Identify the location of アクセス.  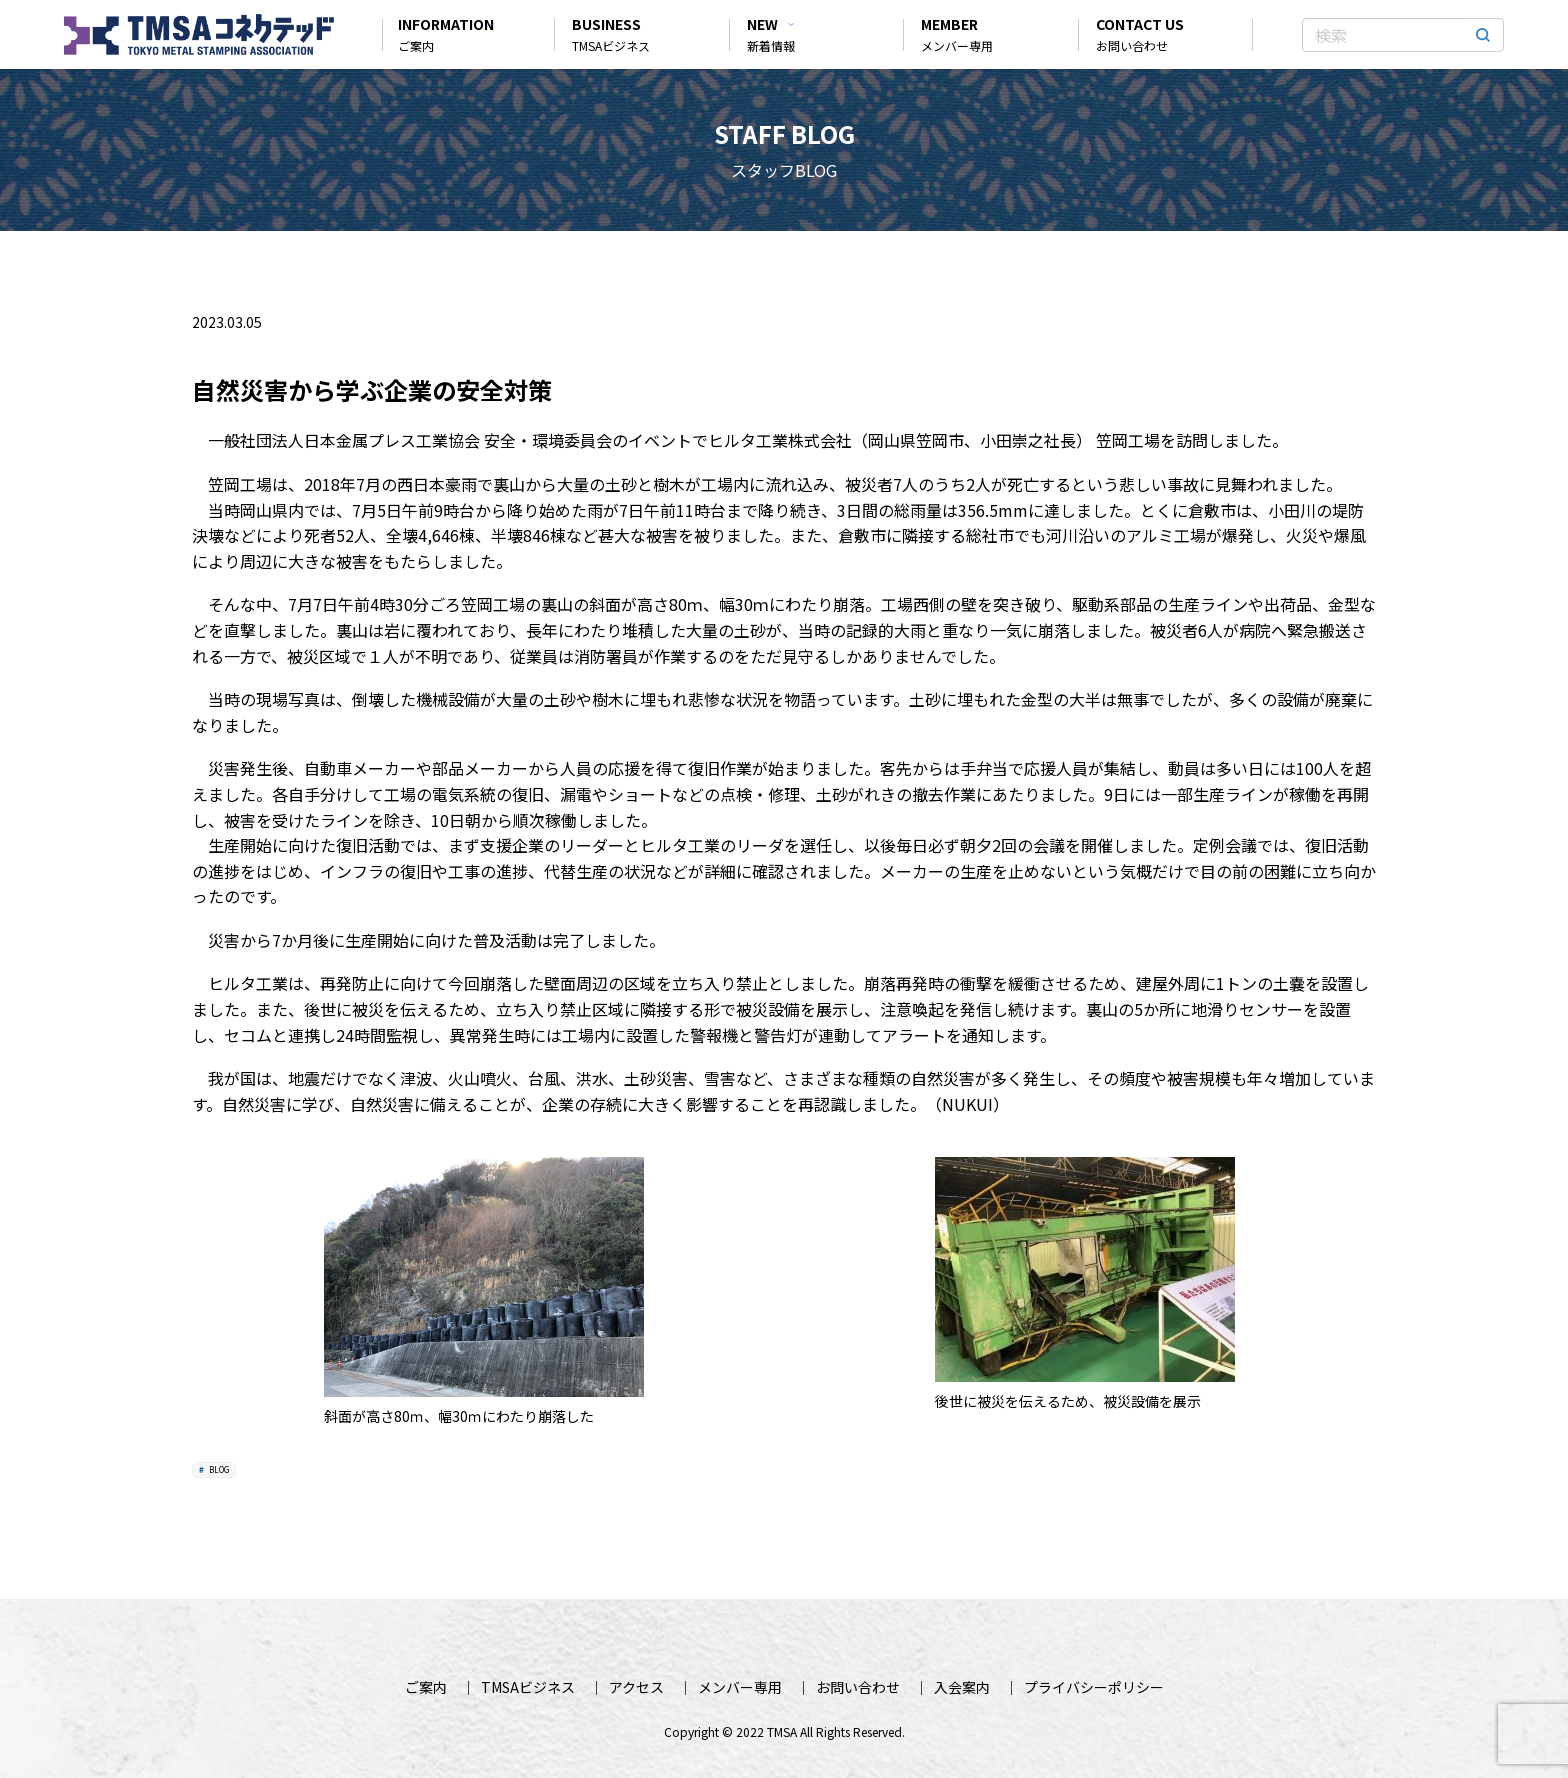
(636, 1687).